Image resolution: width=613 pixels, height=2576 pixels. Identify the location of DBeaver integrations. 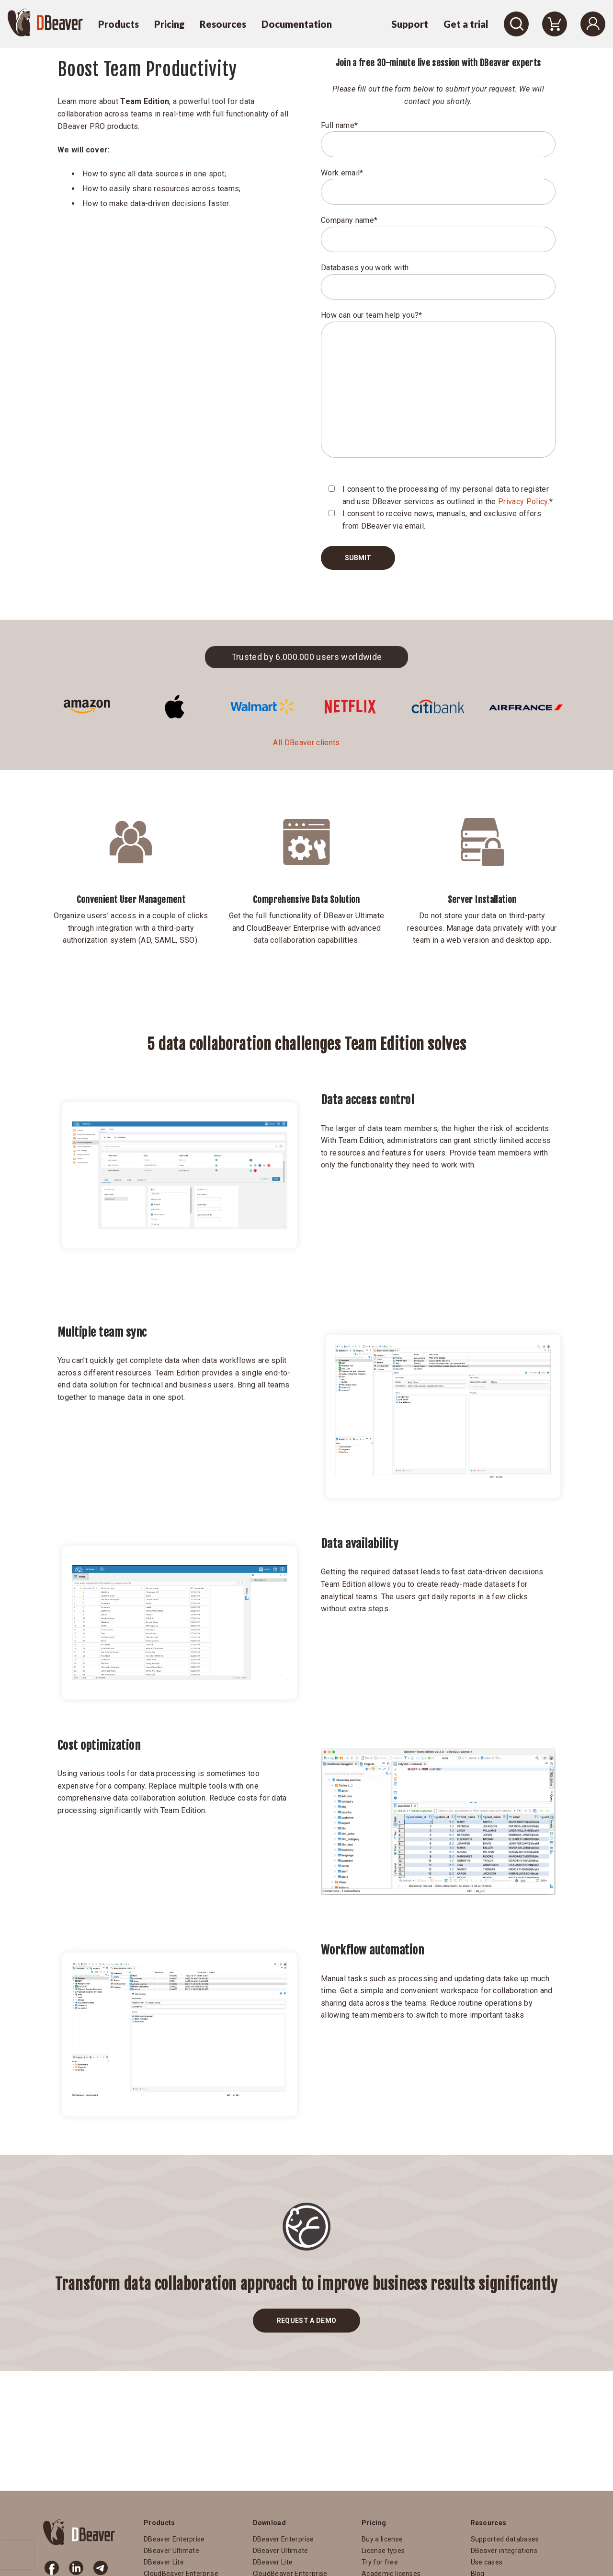
(504, 2550).